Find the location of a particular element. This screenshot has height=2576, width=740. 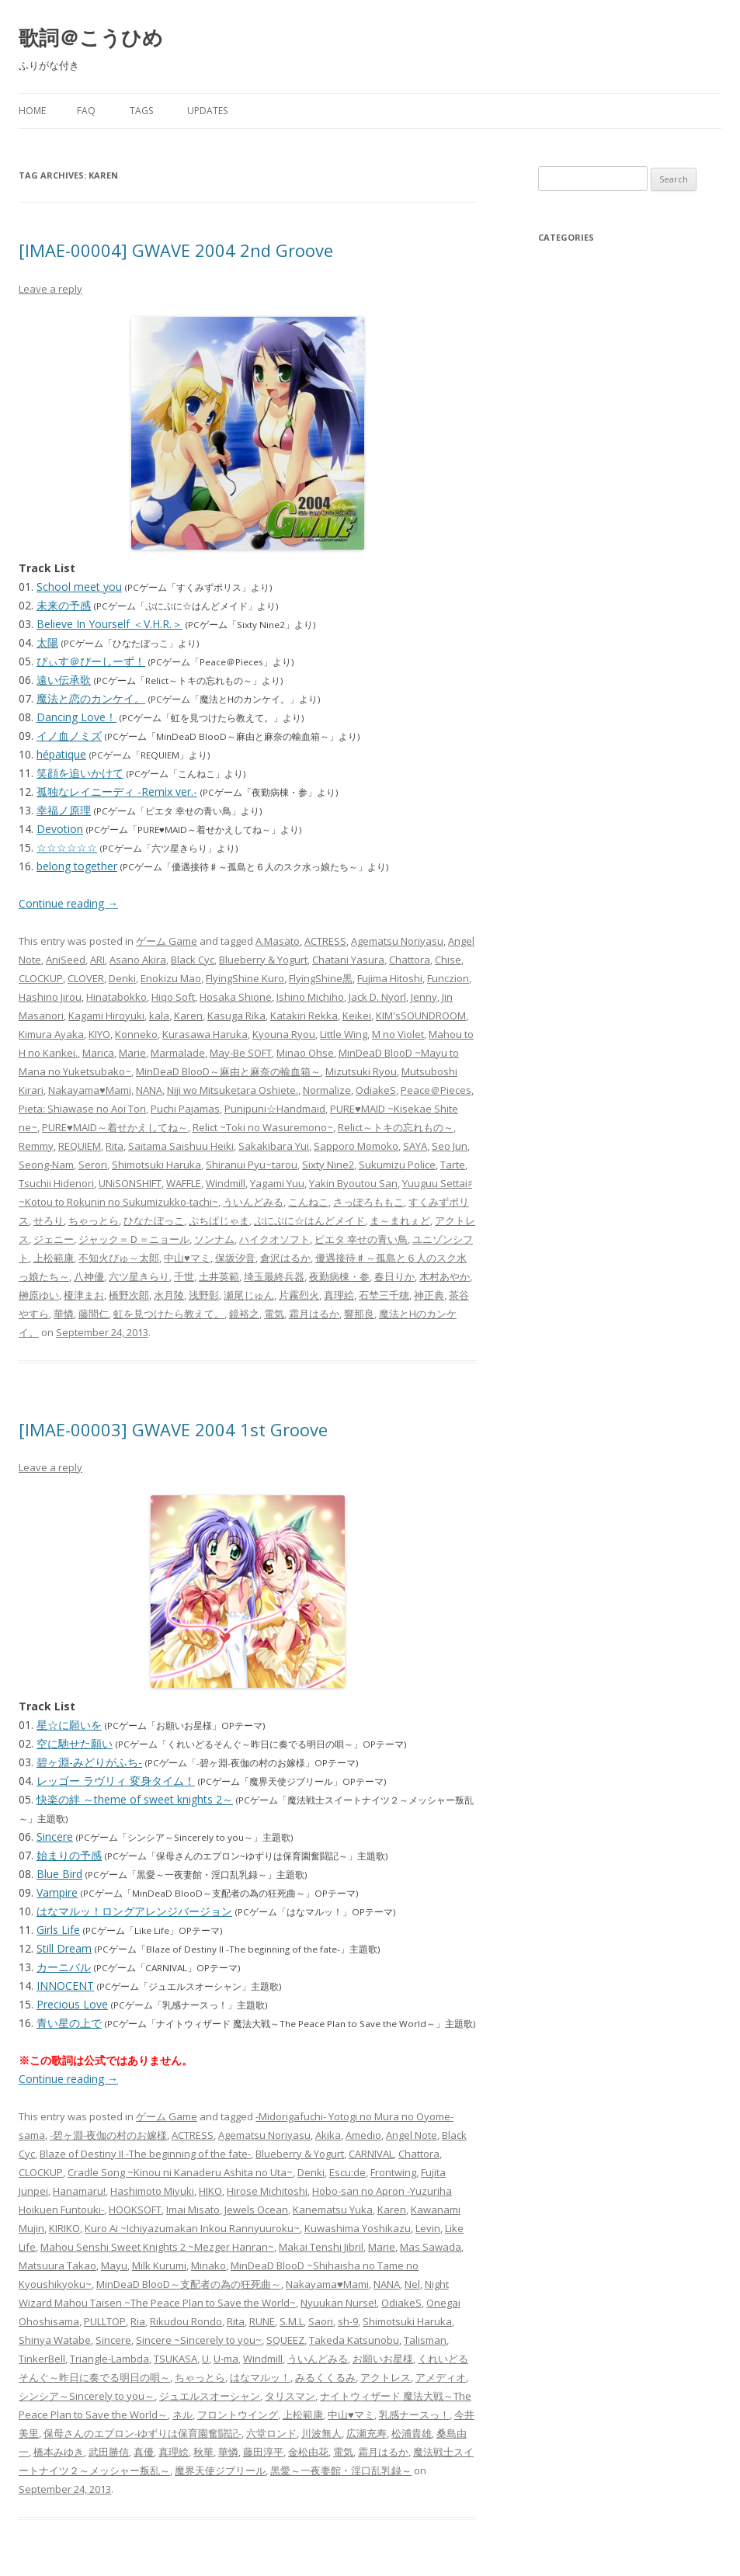

Sakakibara Yui is located at coordinates (273, 1146).